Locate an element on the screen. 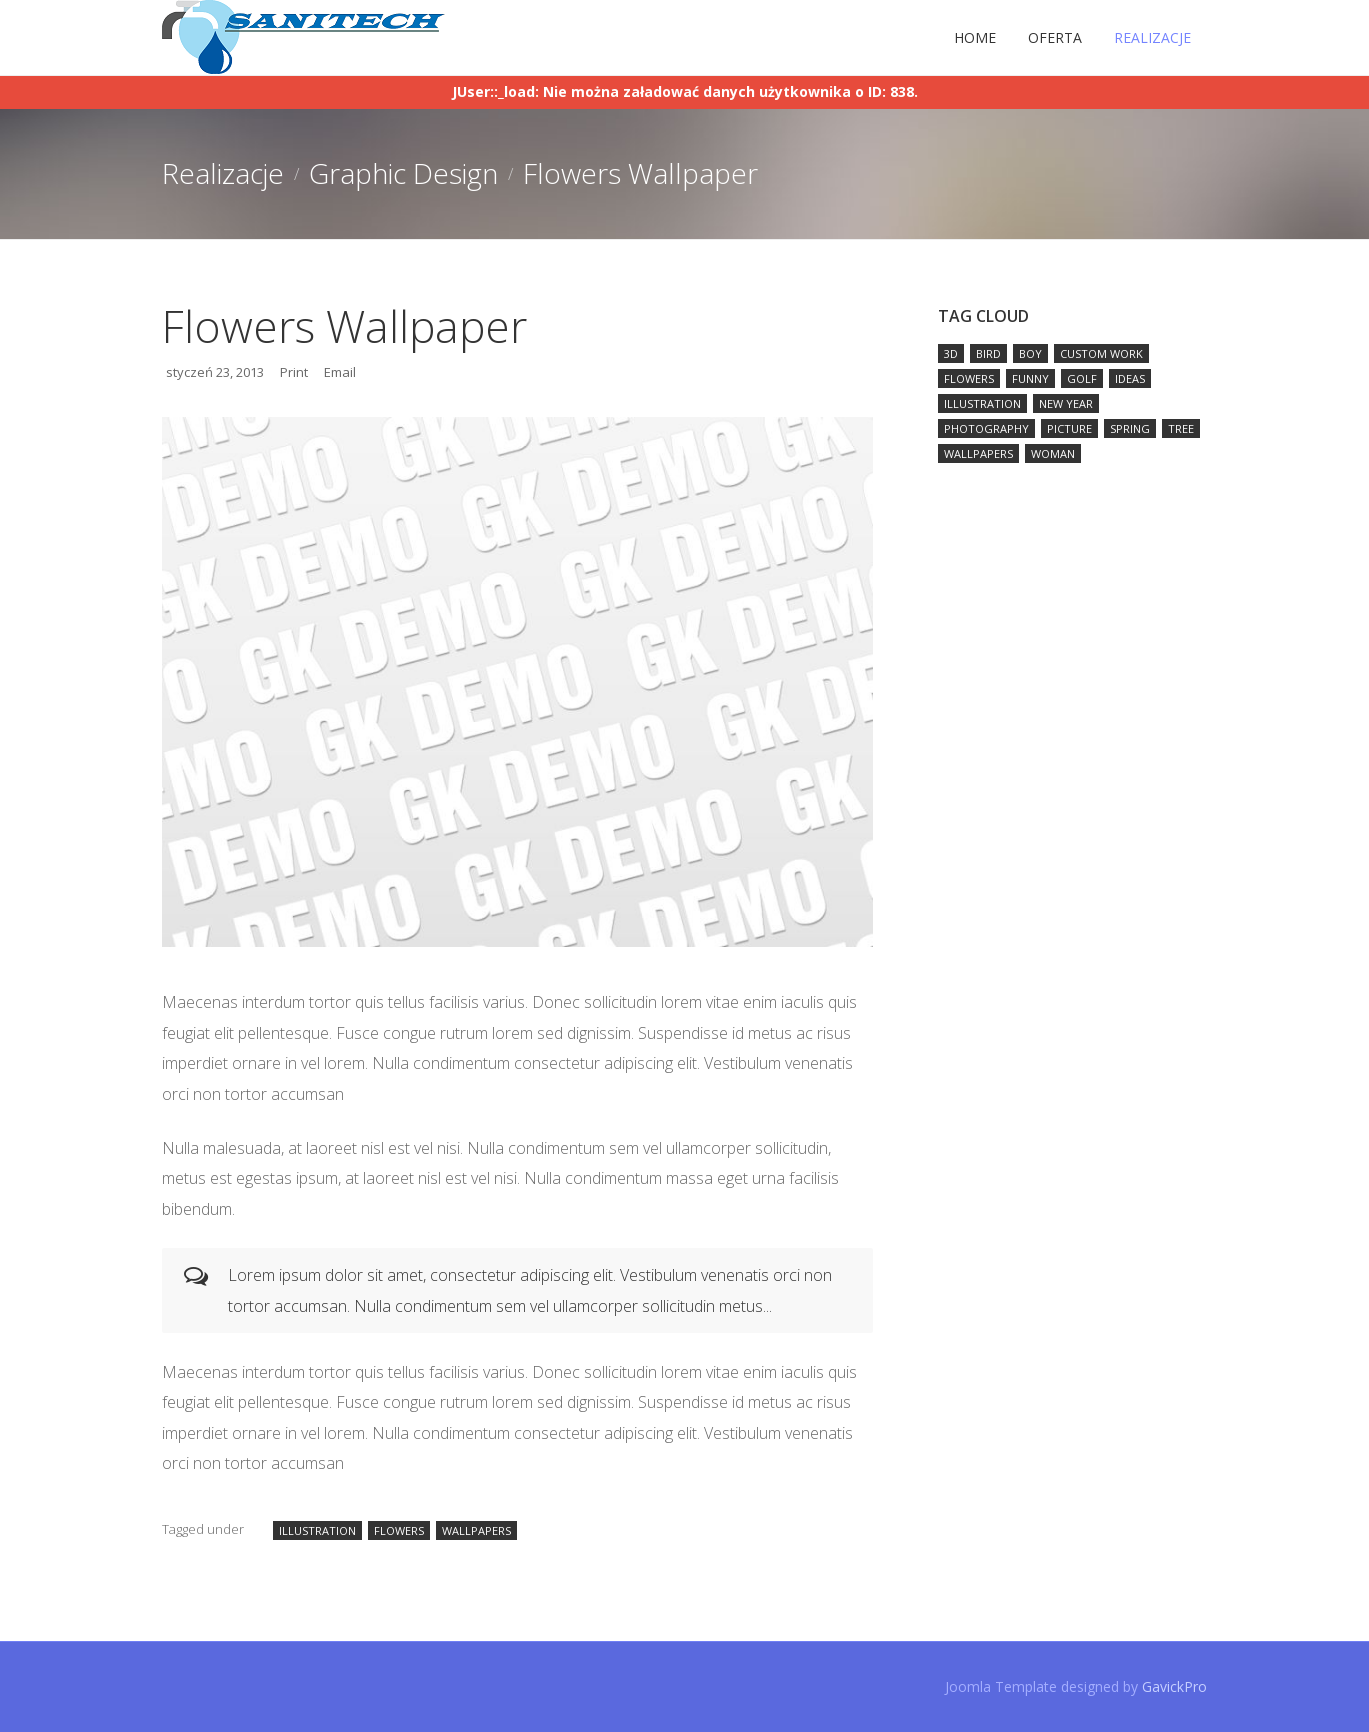 The width and height of the screenshot is (1369, 1732). picture is located at coordinates (1069, 428).